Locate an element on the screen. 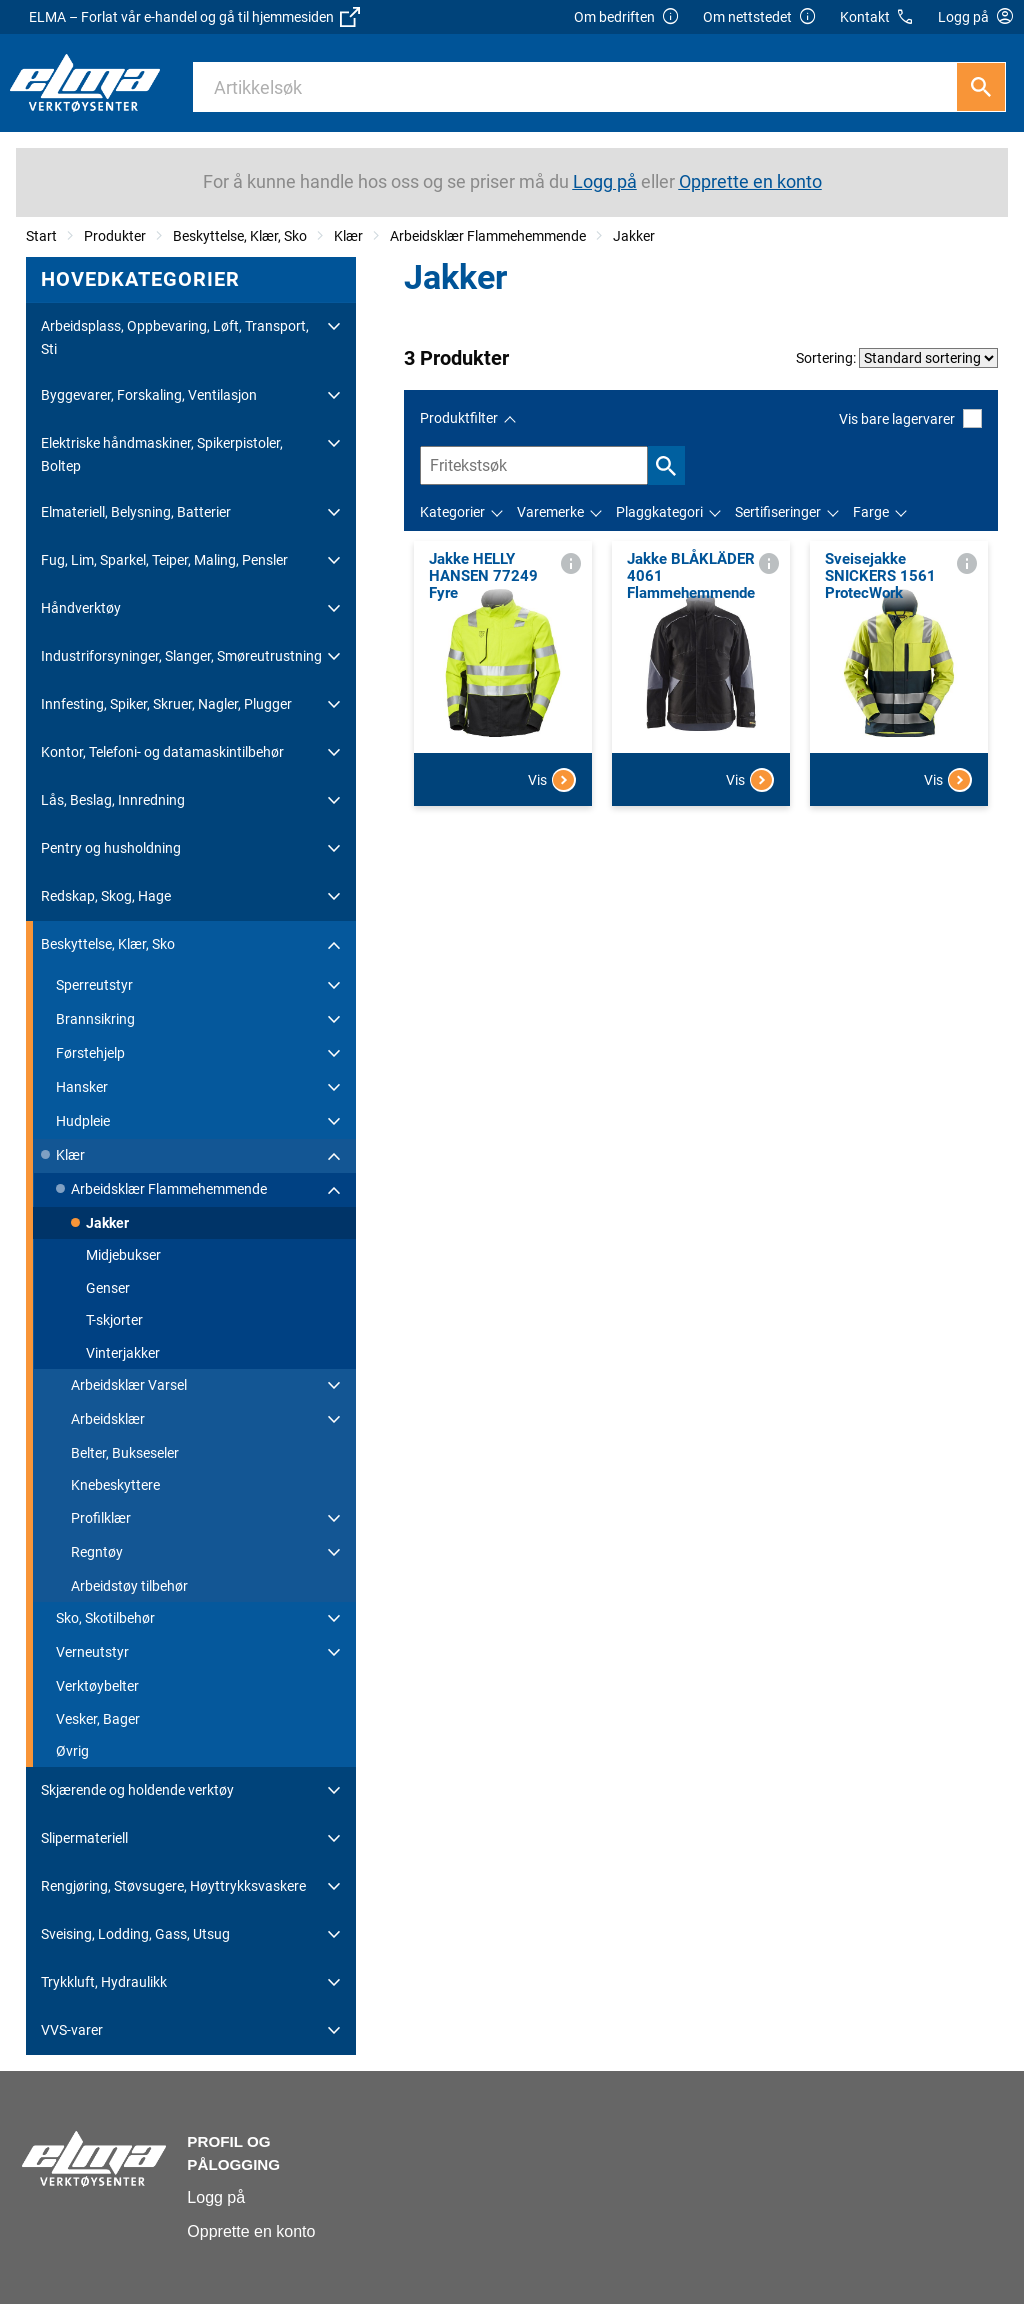 This screenshot has width=1024, height=2304. Verktøybelter is located at coordinates (97, 1686).